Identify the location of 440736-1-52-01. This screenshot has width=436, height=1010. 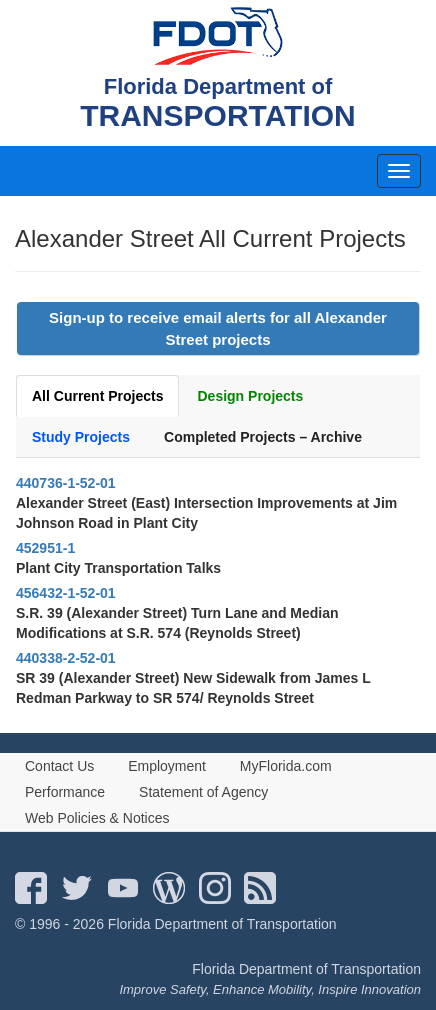
(66, 483).